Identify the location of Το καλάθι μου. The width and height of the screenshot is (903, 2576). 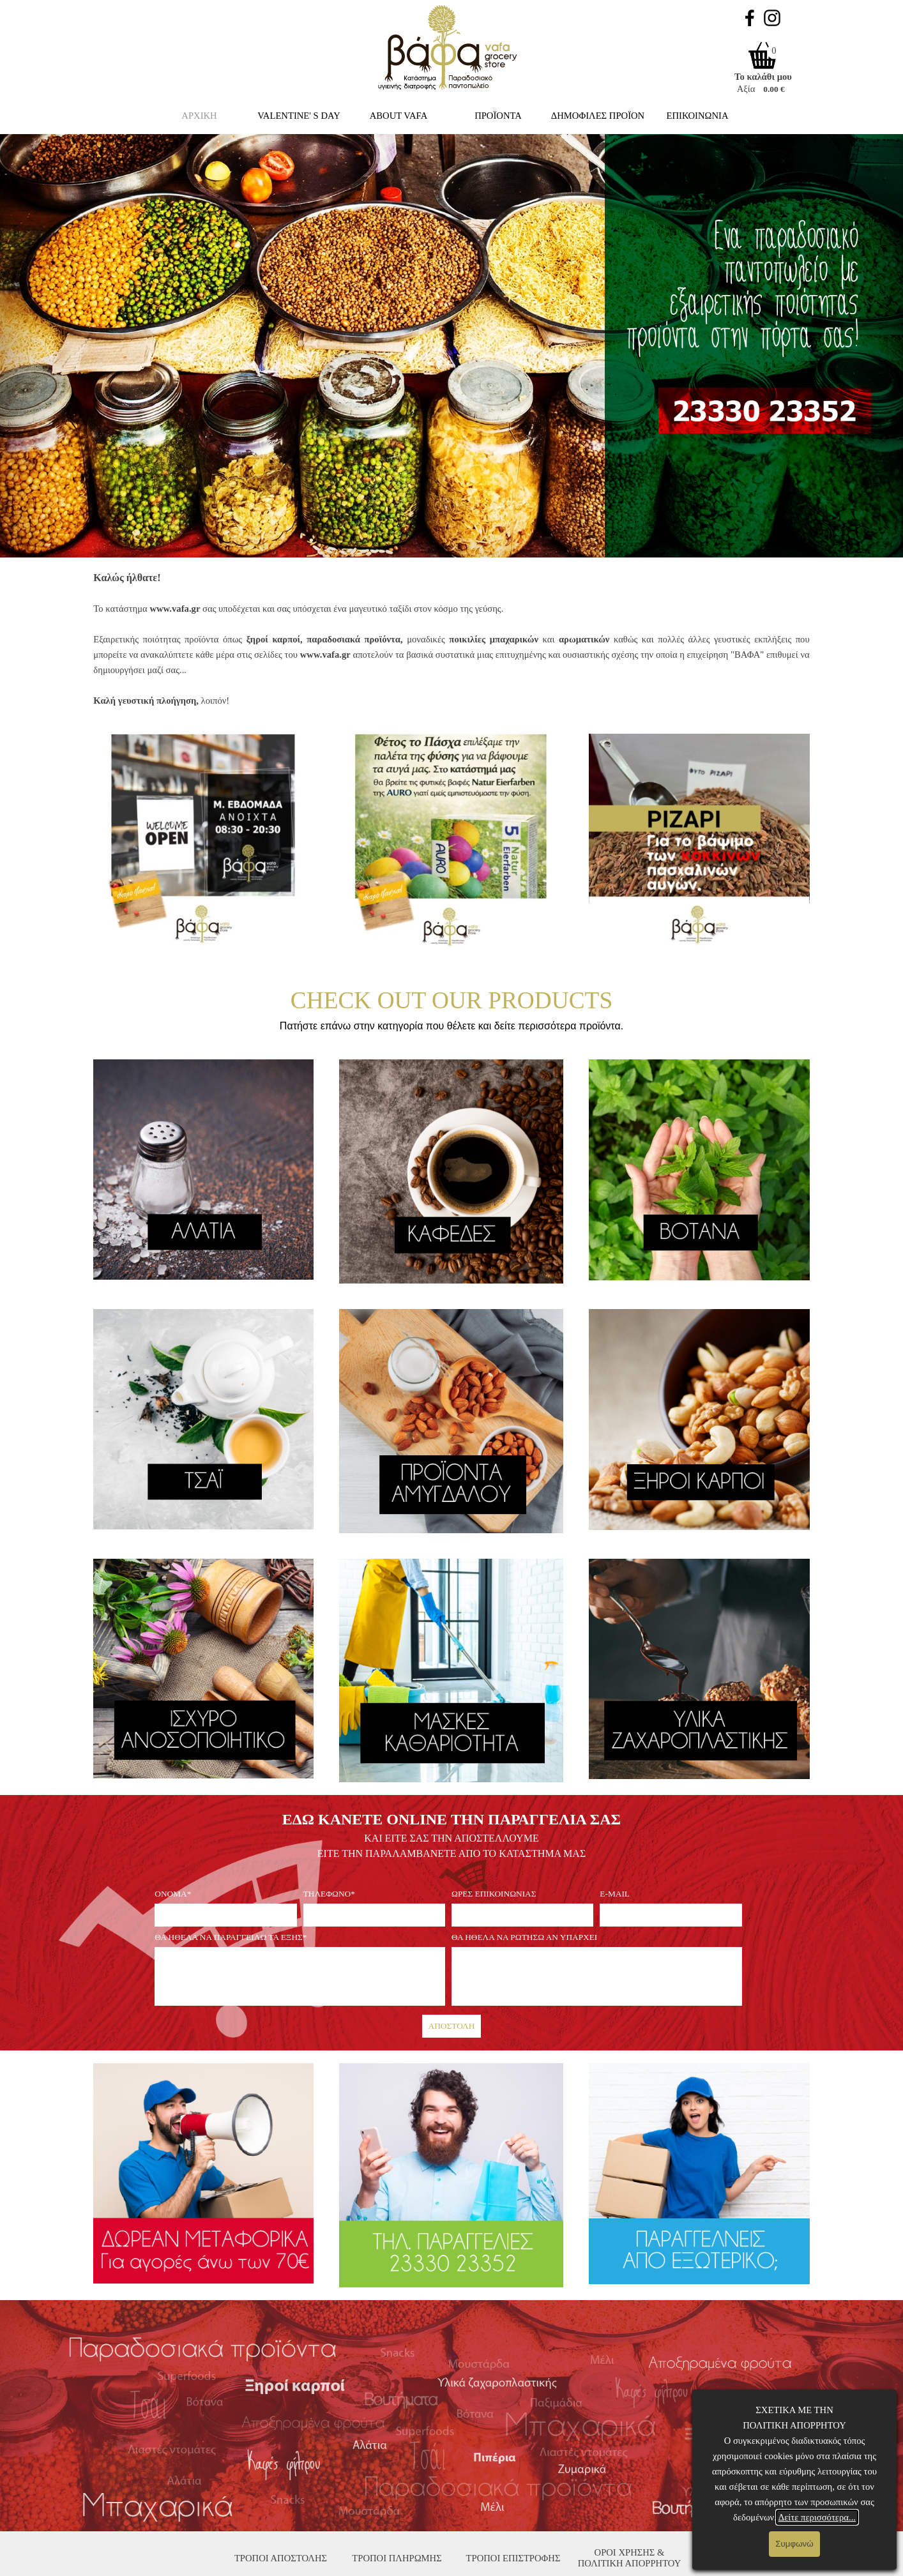
(763, 77).